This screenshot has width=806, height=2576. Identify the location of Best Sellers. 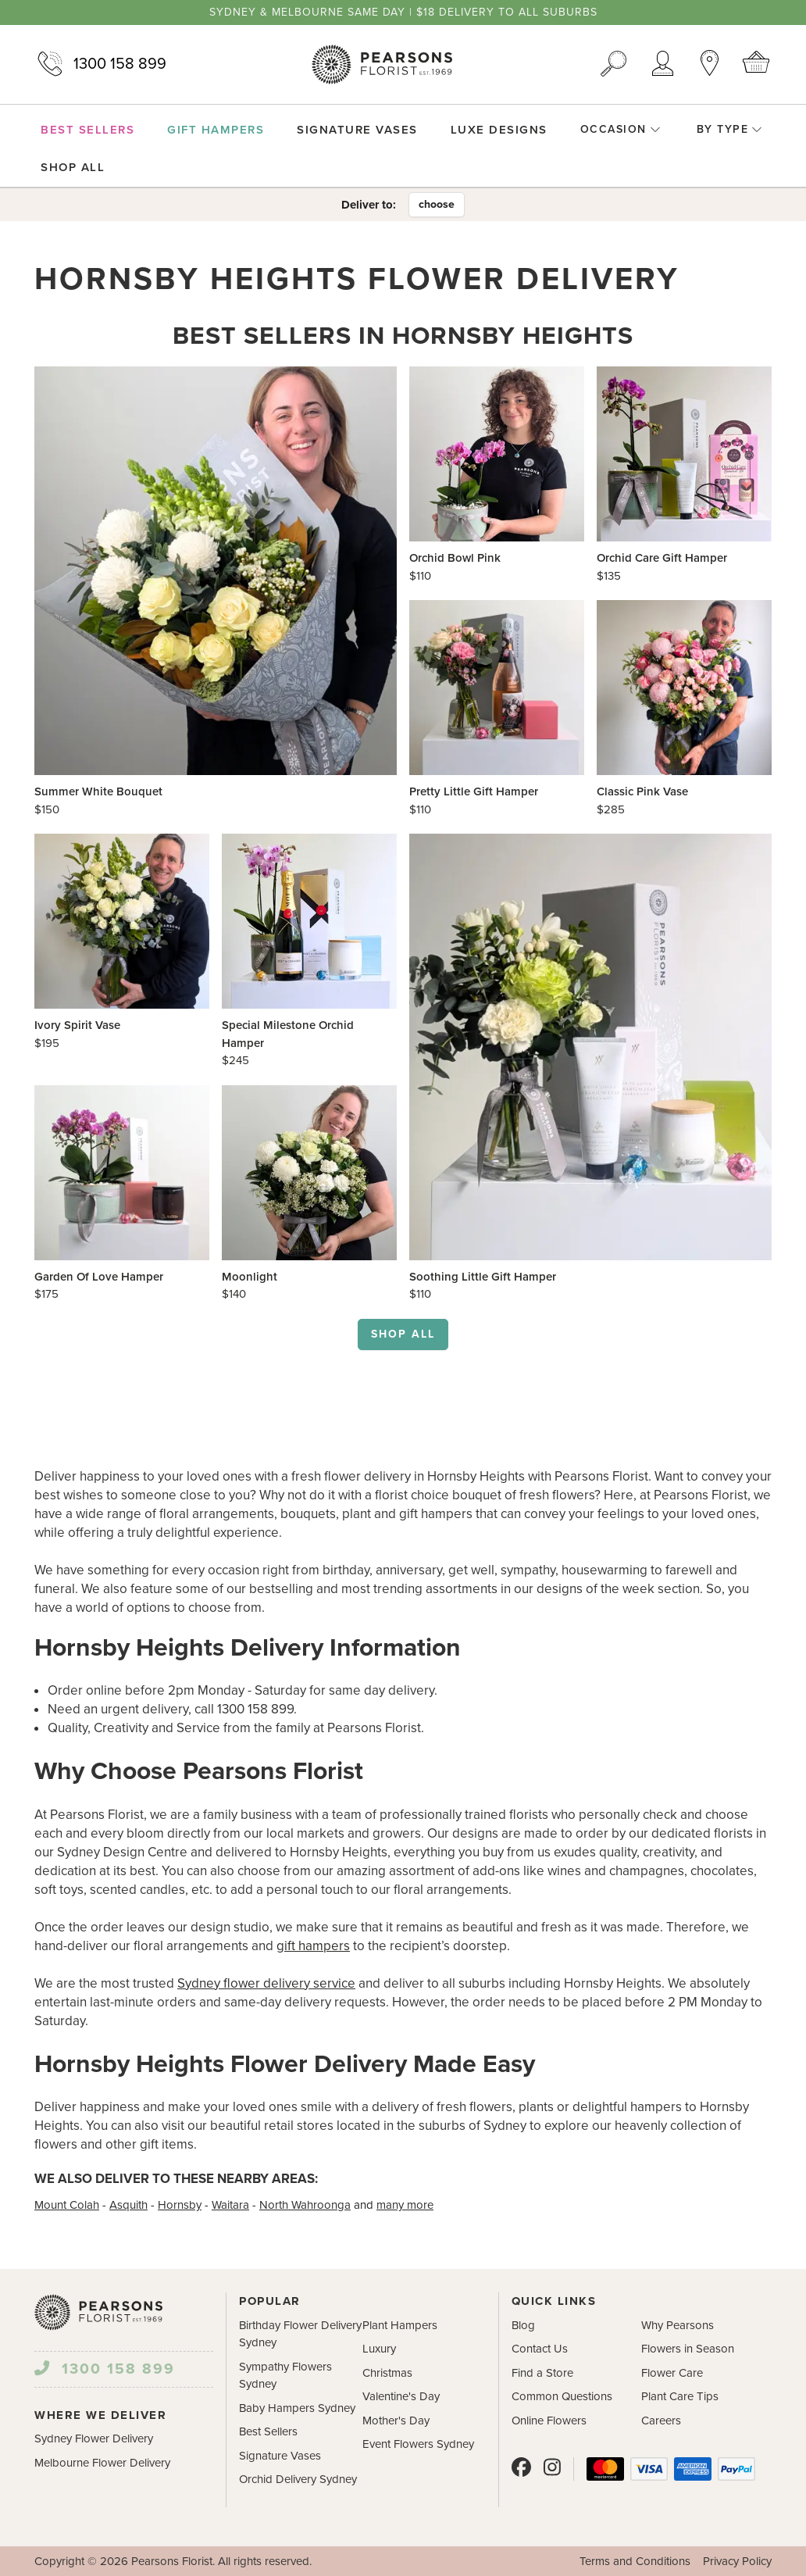
(268, 2431).